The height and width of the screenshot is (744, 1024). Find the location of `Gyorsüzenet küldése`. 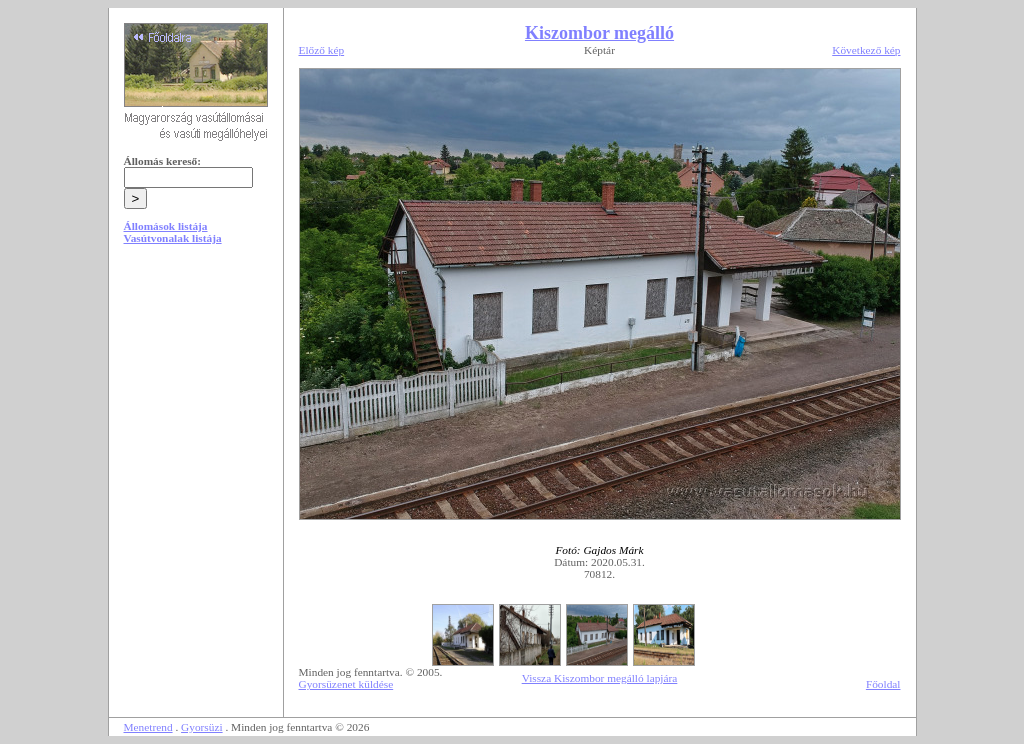

Gyorsüzenet küldése is located at coordinates (346, 684).